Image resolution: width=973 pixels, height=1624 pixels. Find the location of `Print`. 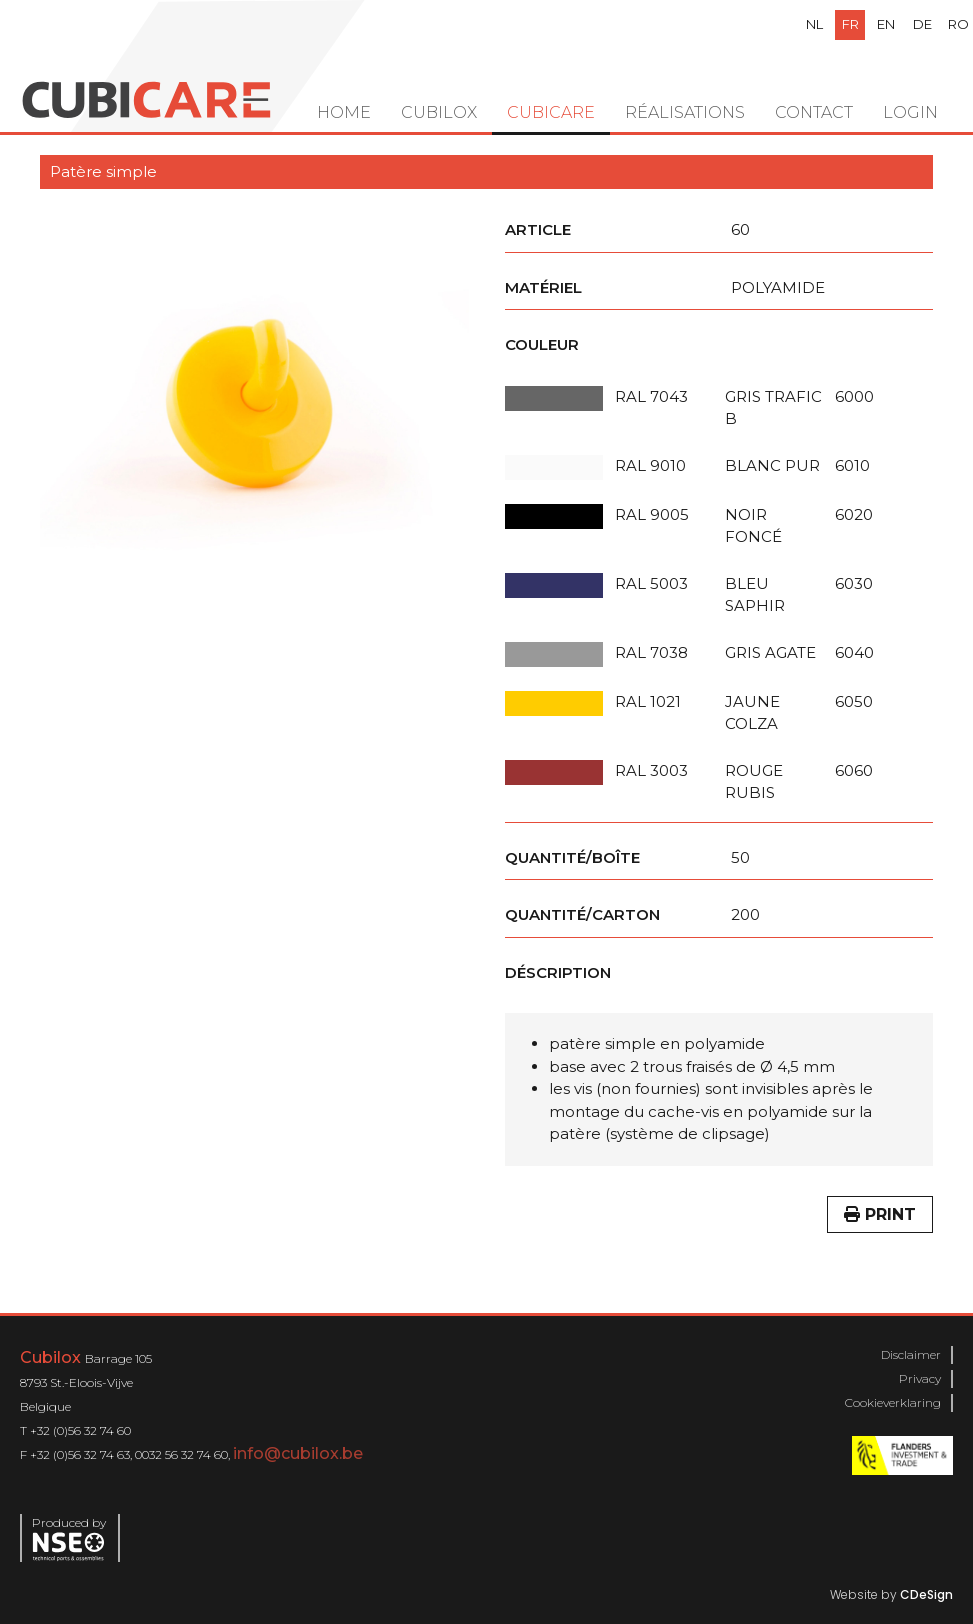

Print is located at coordinates (880, 1214).